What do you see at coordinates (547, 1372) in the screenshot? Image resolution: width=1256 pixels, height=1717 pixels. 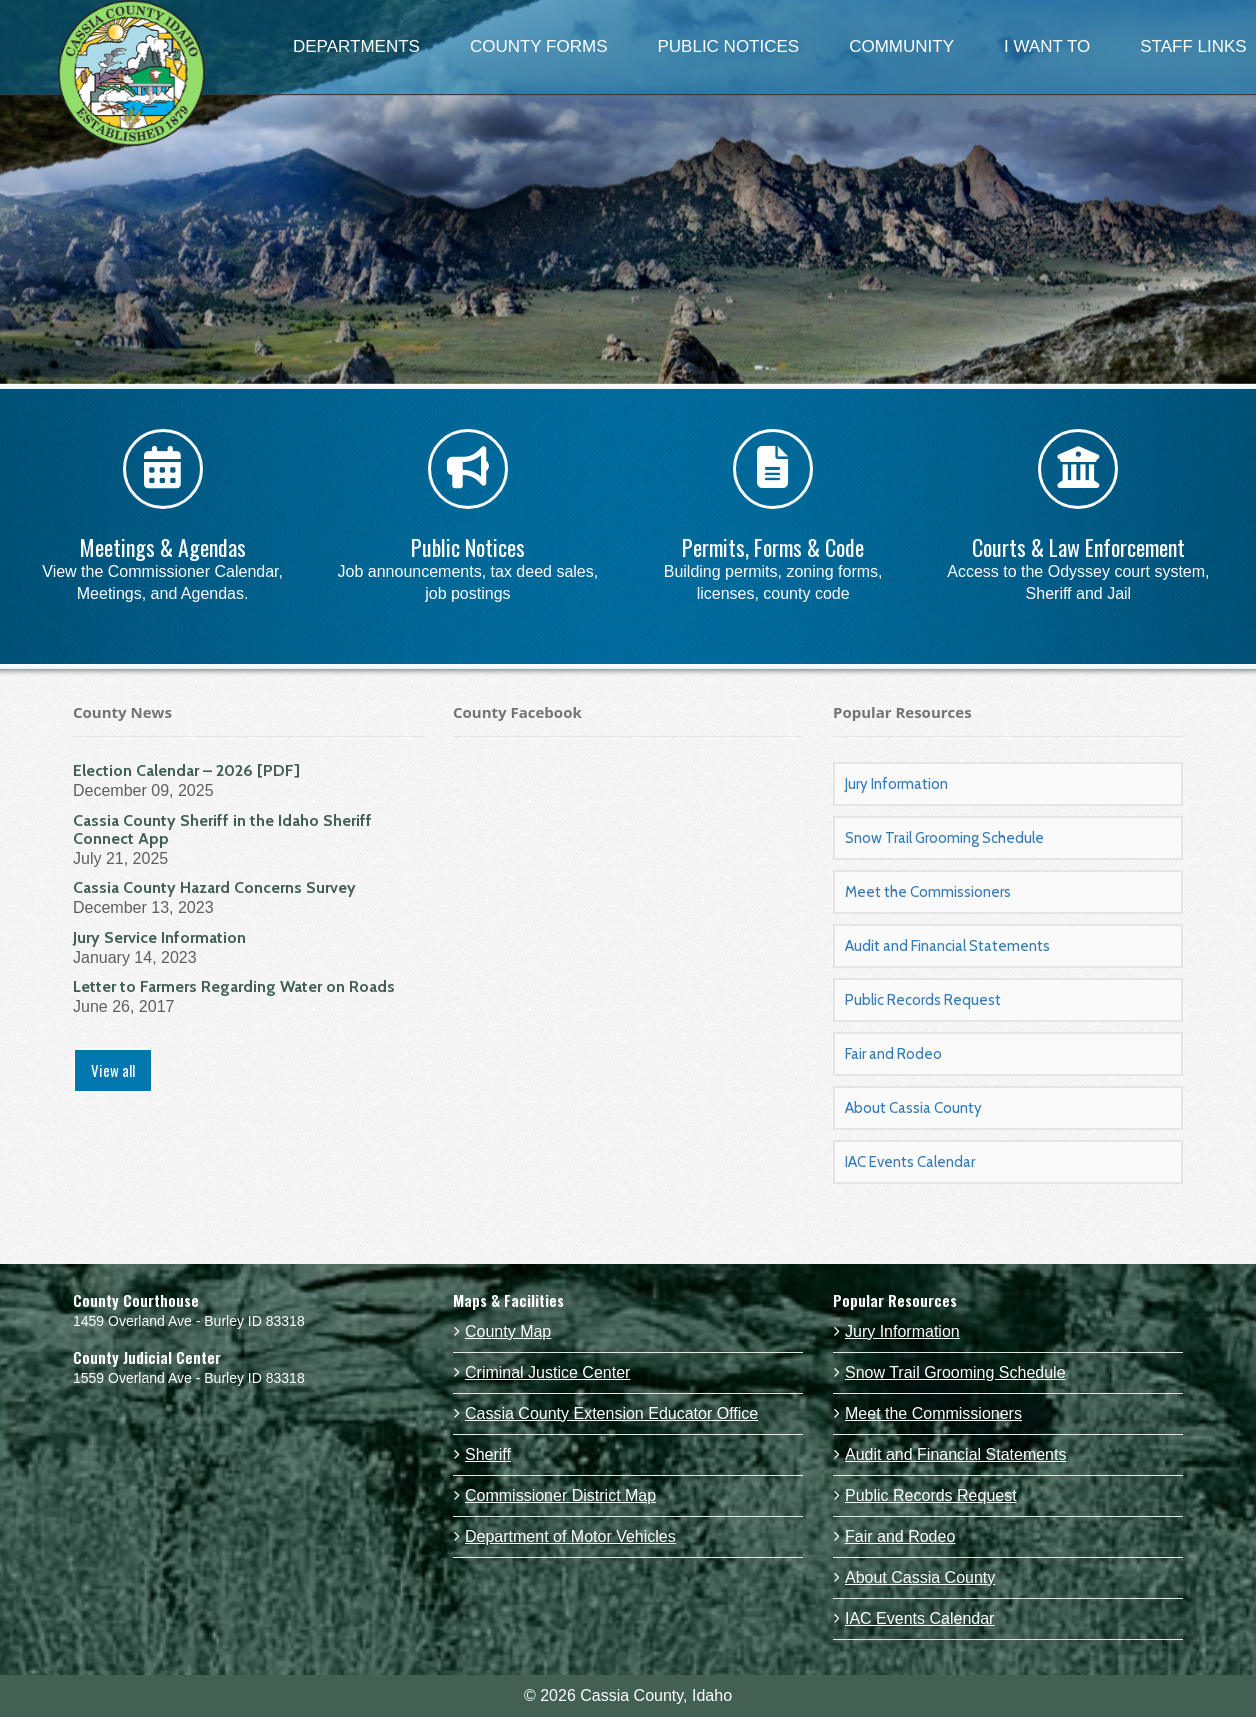 I see `Criminal Justice Center` at bounding box center [547, 1372].